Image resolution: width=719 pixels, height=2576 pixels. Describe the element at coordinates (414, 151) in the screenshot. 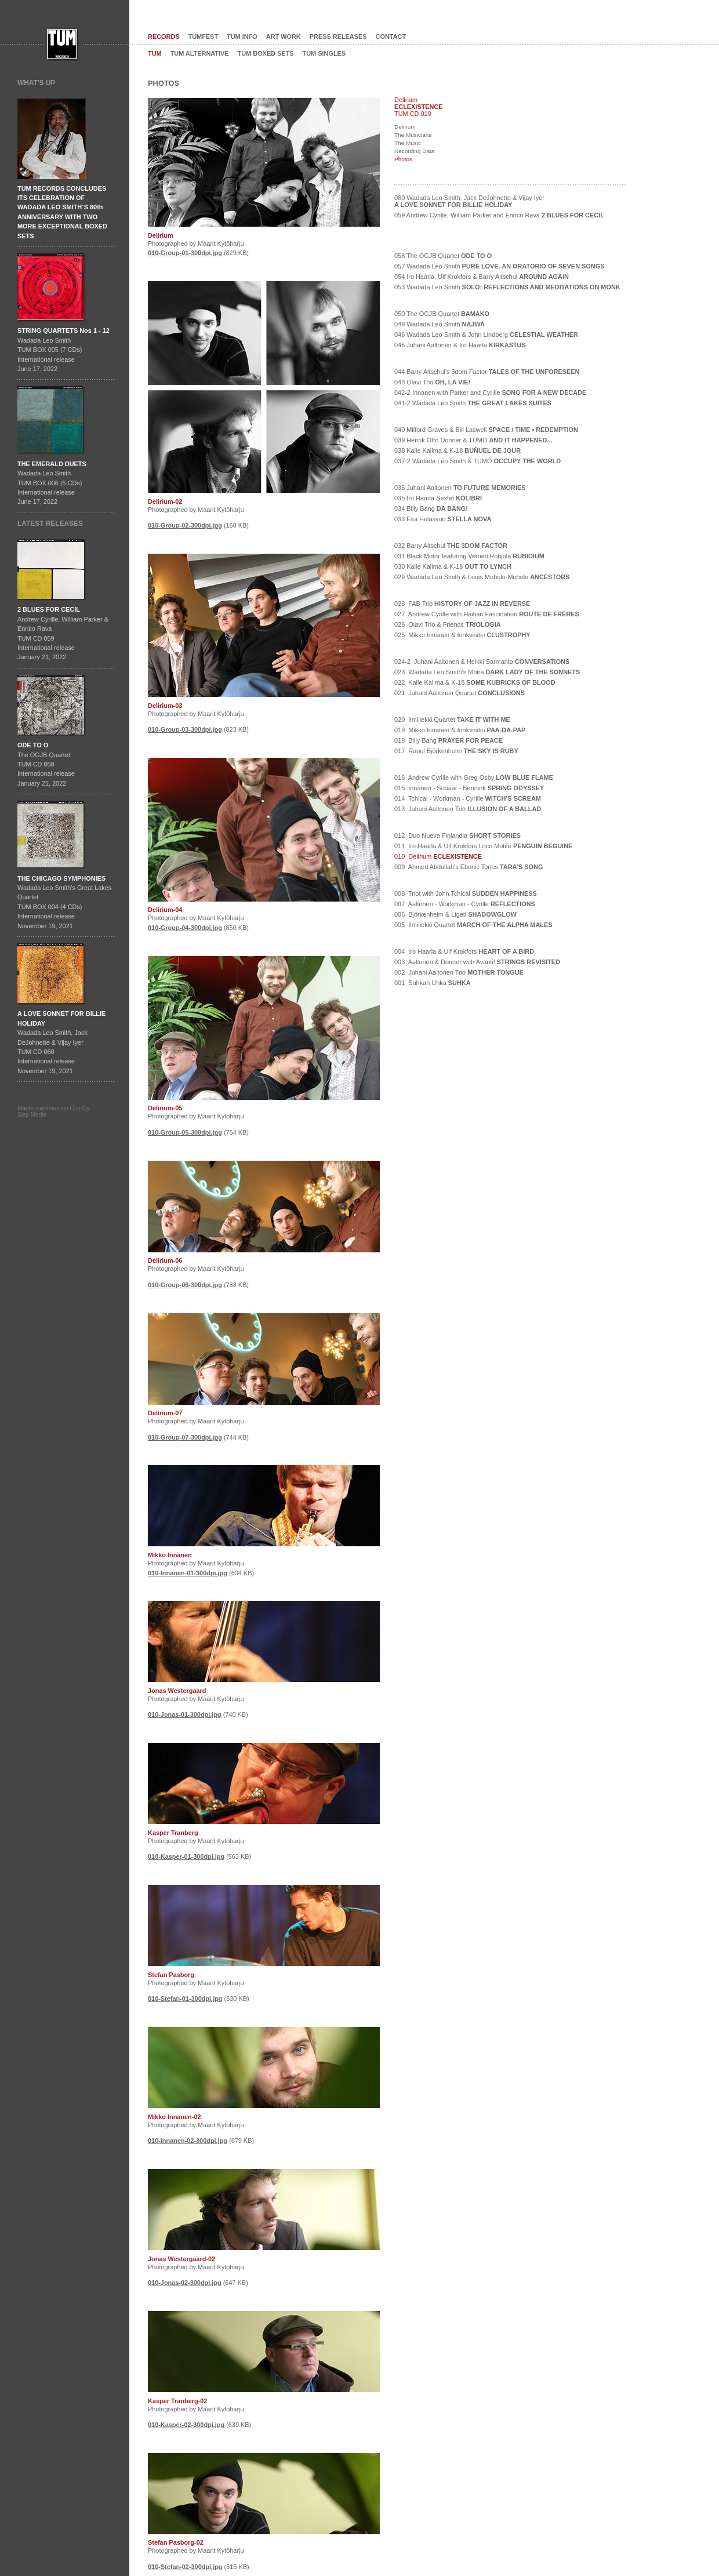

I see `Recording Data` at that location.